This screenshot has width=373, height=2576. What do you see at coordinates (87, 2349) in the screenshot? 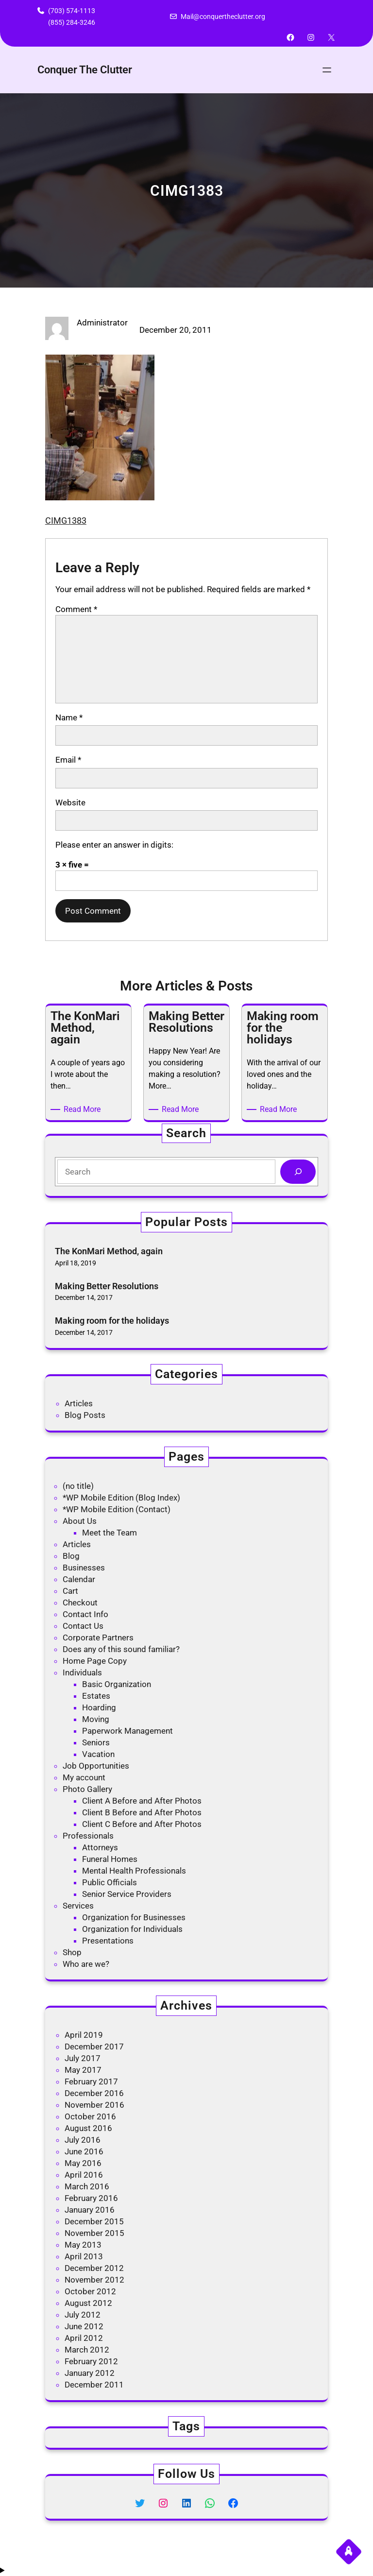
I see `March 2012` at bounding box center [87, 2349].